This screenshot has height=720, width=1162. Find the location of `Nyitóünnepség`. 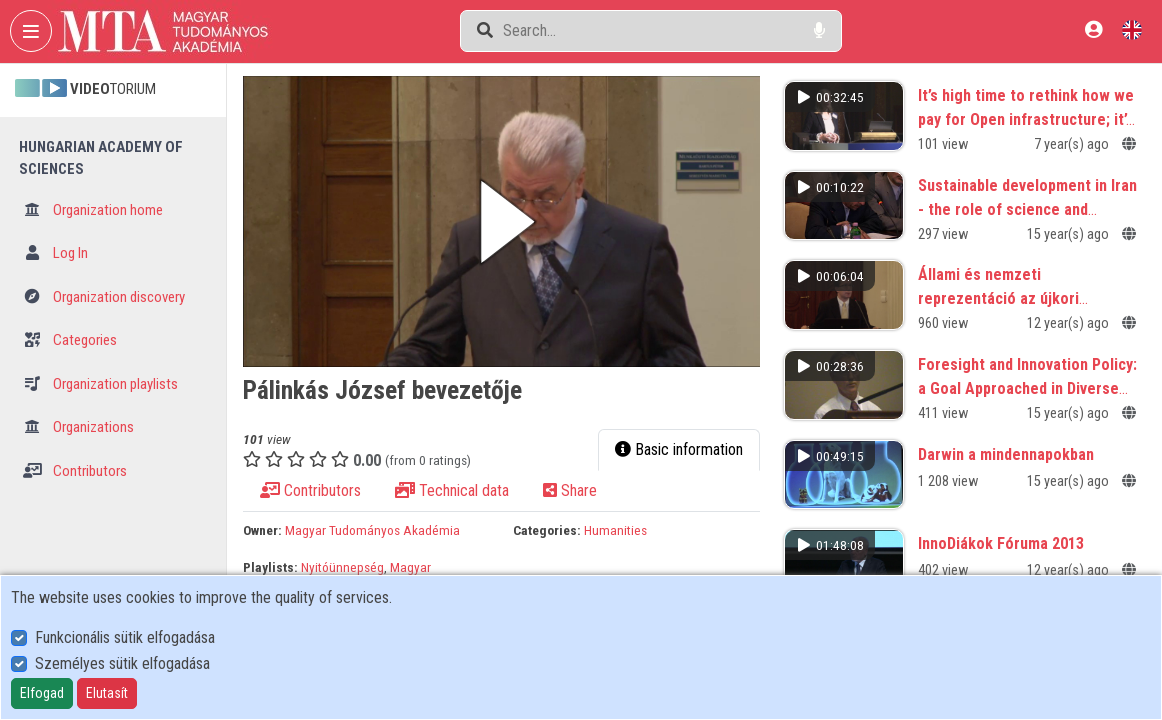

Nyitóünnepség is located at coordinates (342, 567).